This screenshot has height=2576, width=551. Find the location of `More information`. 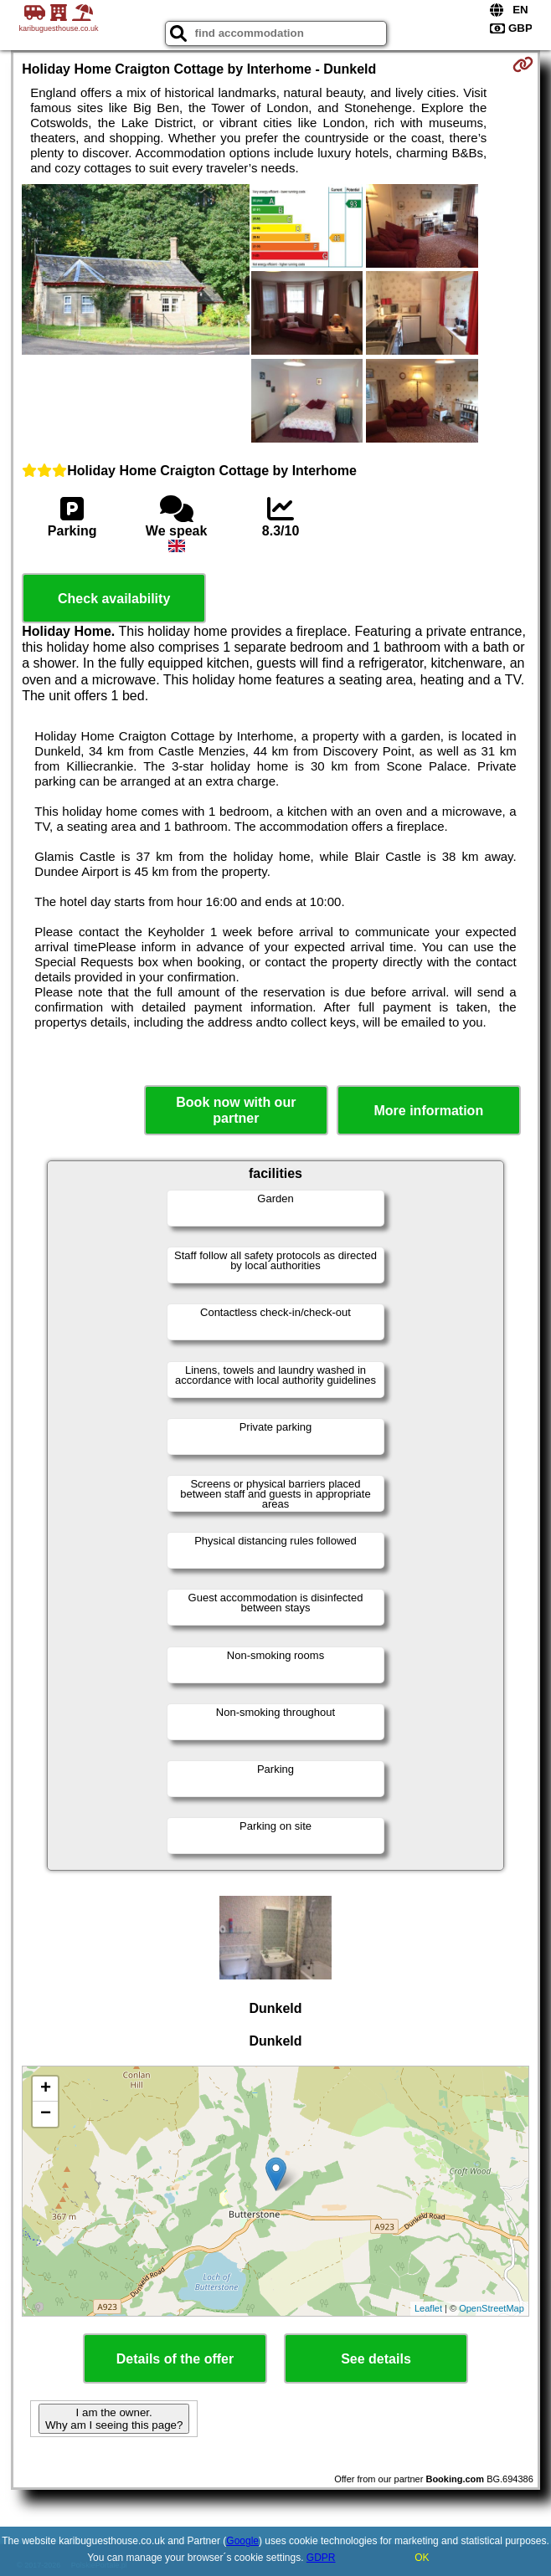

More information is located at coordinates (428, 1111).